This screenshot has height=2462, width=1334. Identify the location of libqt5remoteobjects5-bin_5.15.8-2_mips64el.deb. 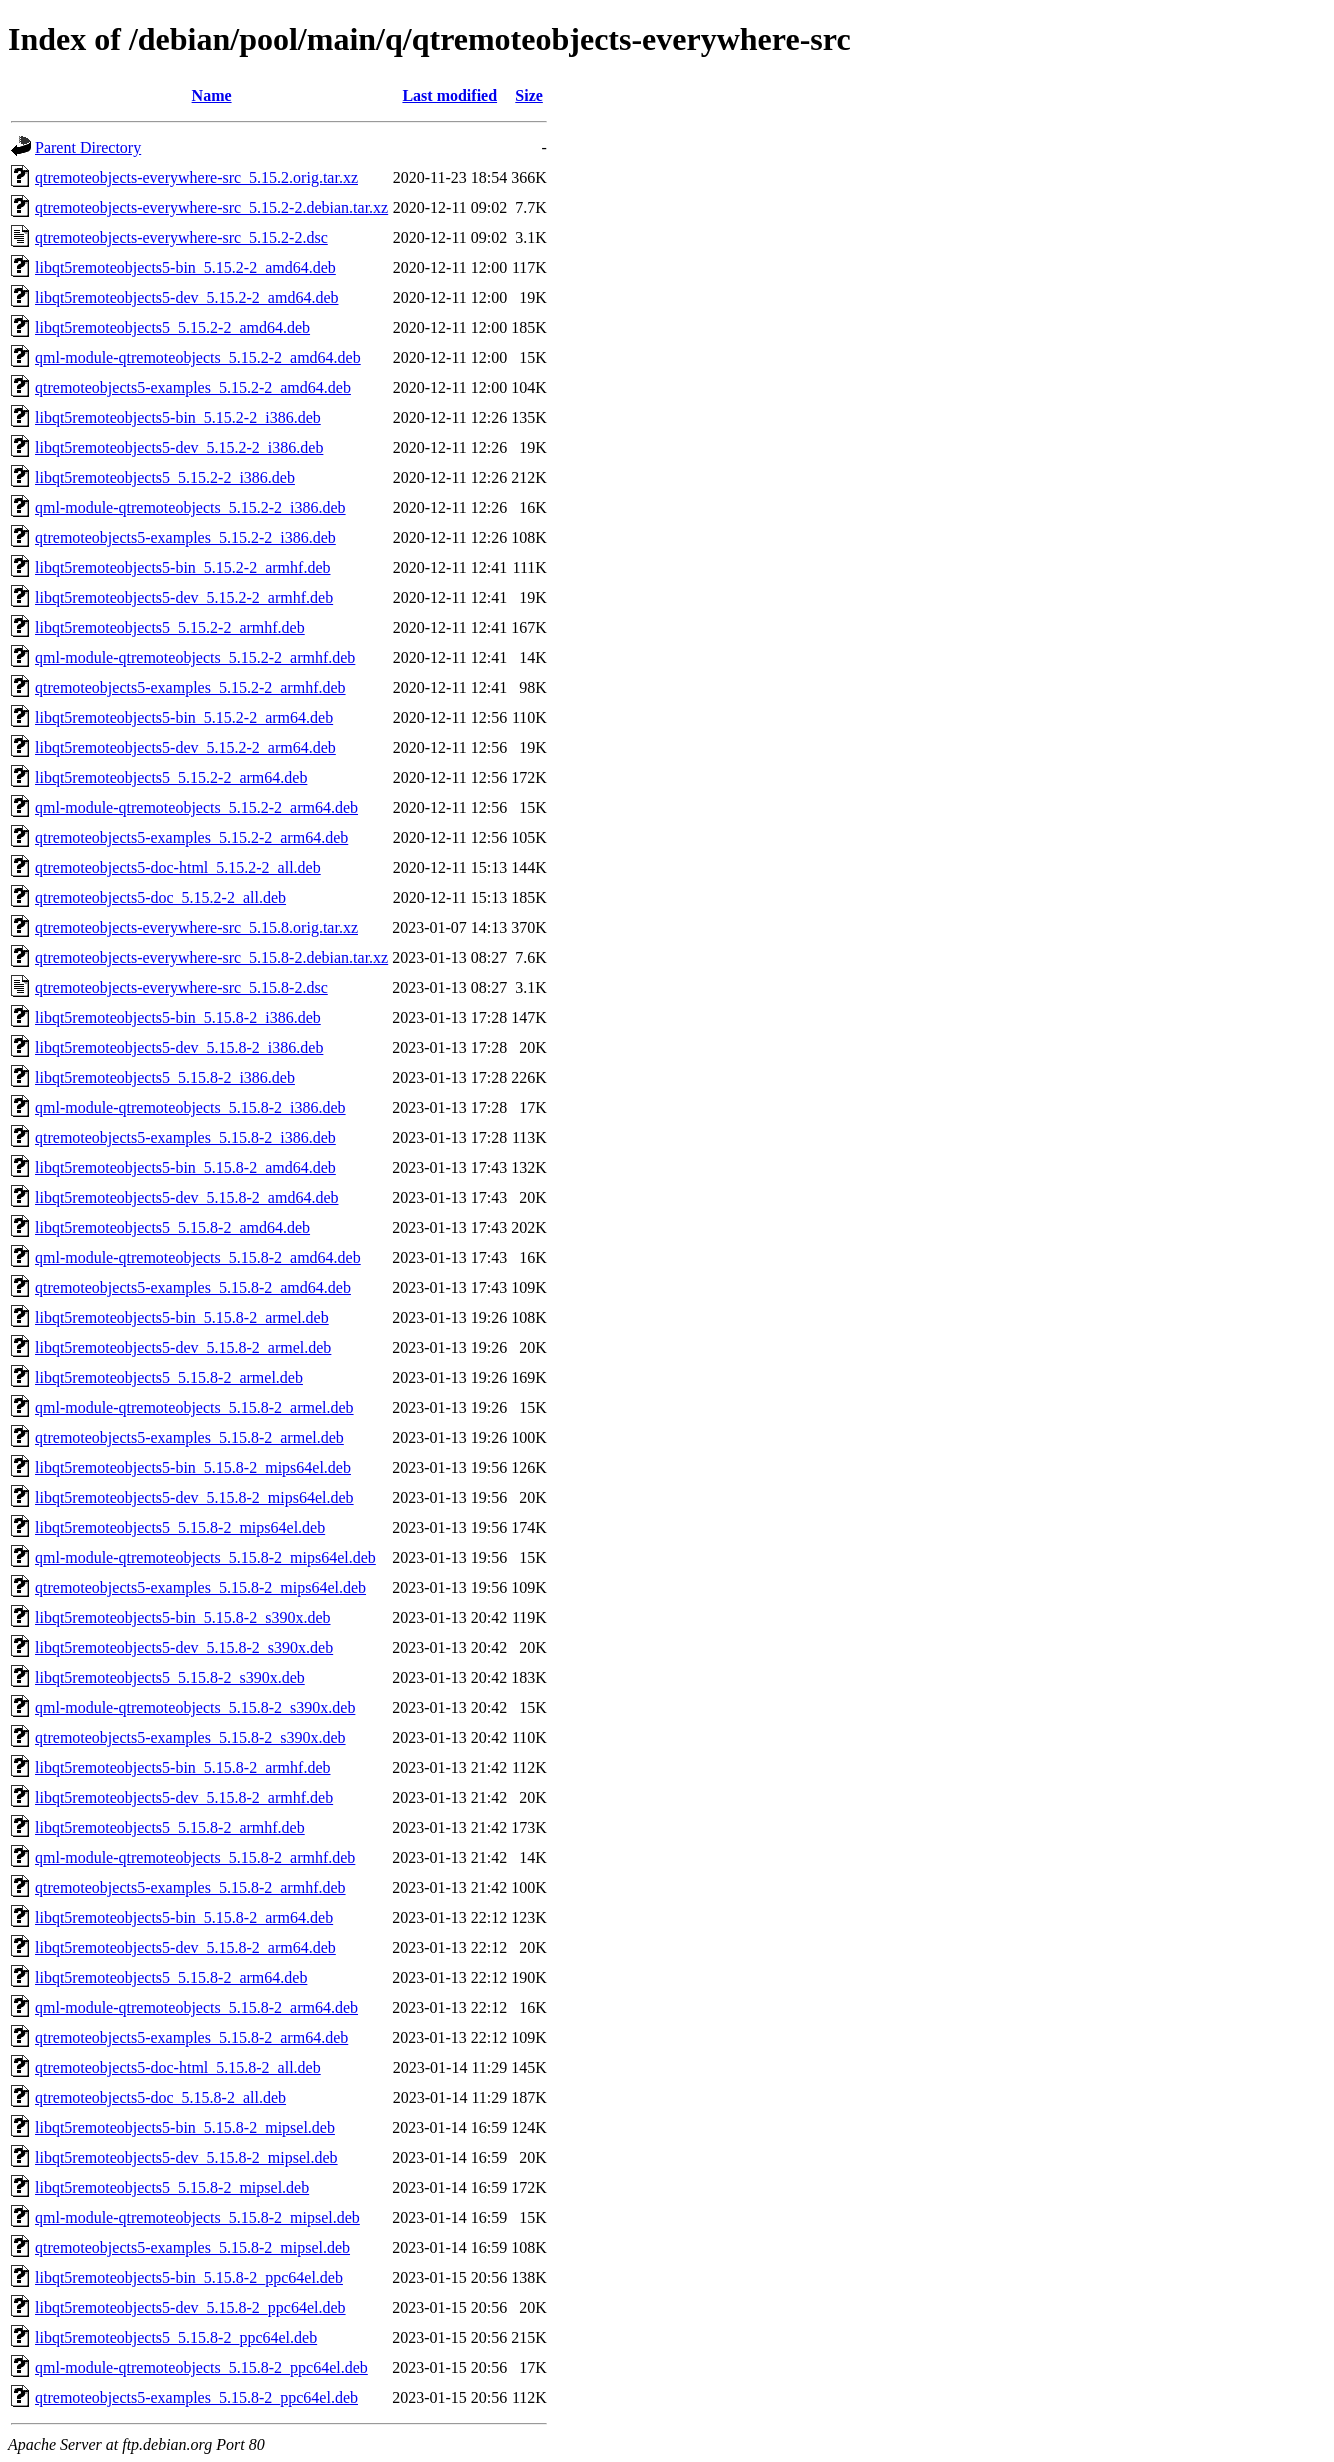
(193, 1467).